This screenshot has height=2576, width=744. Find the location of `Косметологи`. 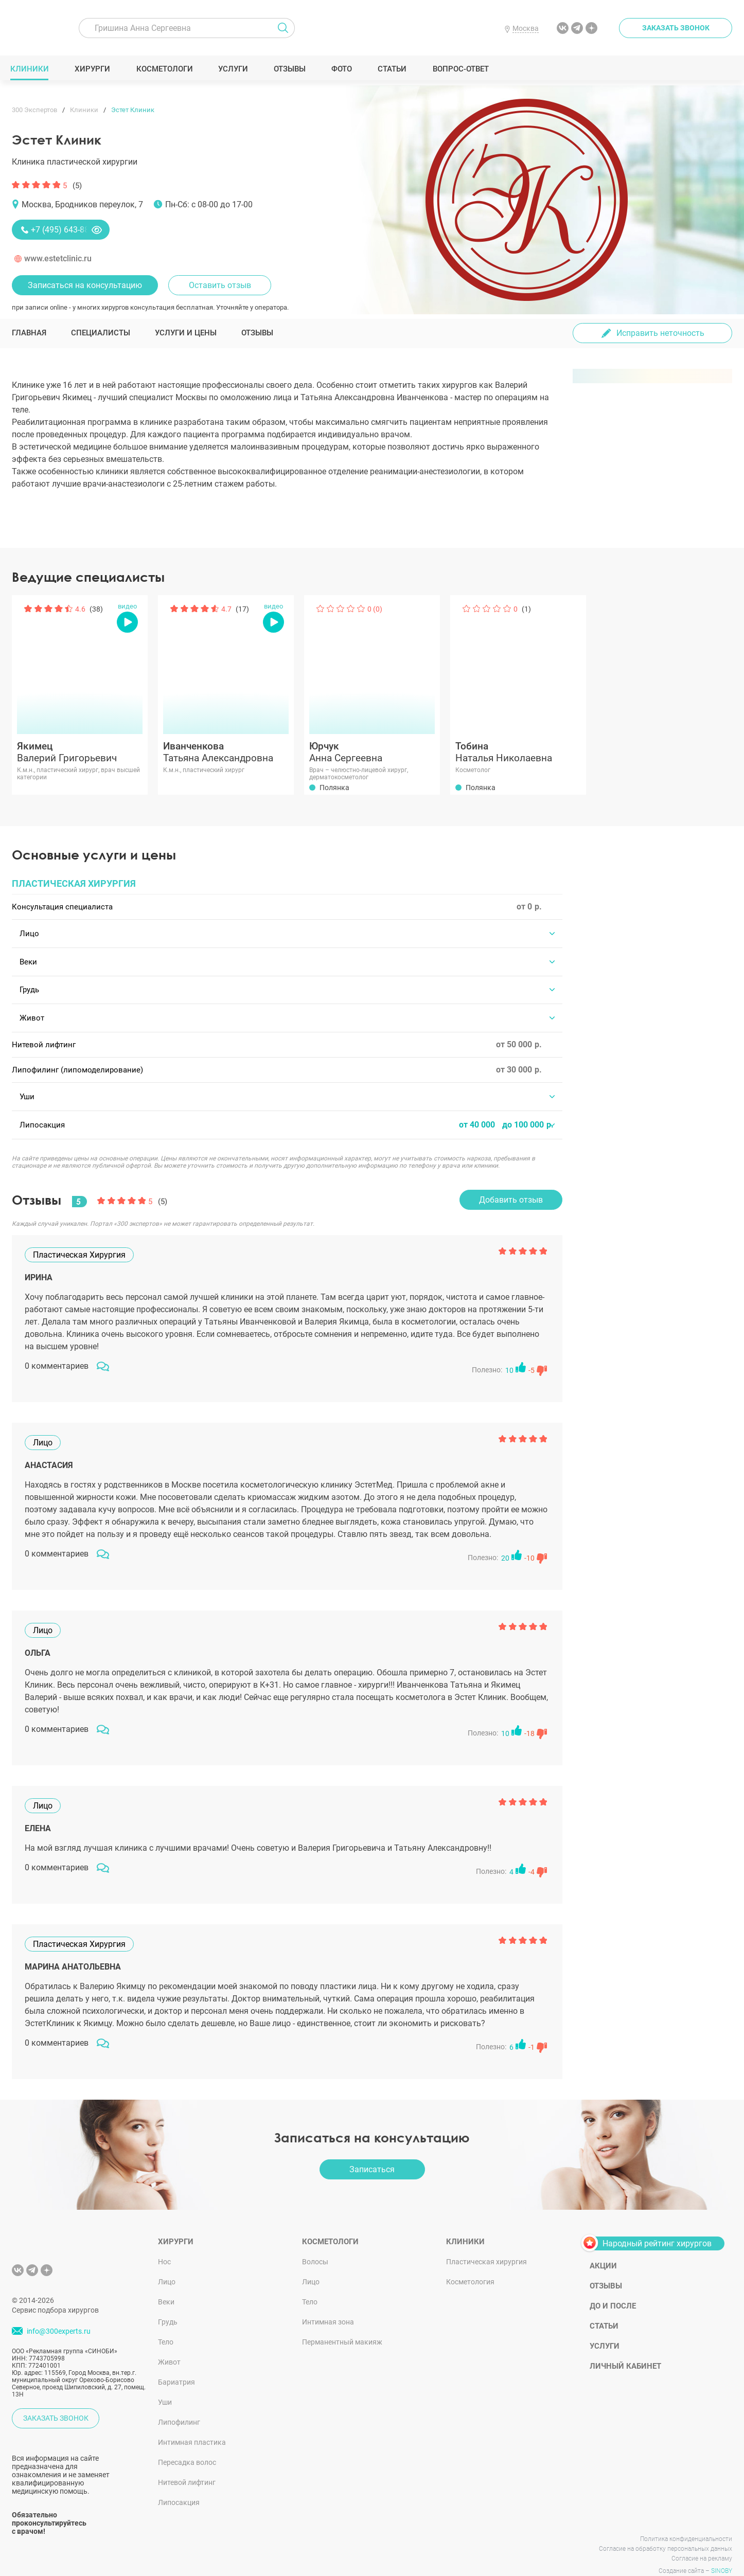

Косметологи is located at coordinates (165, 69).